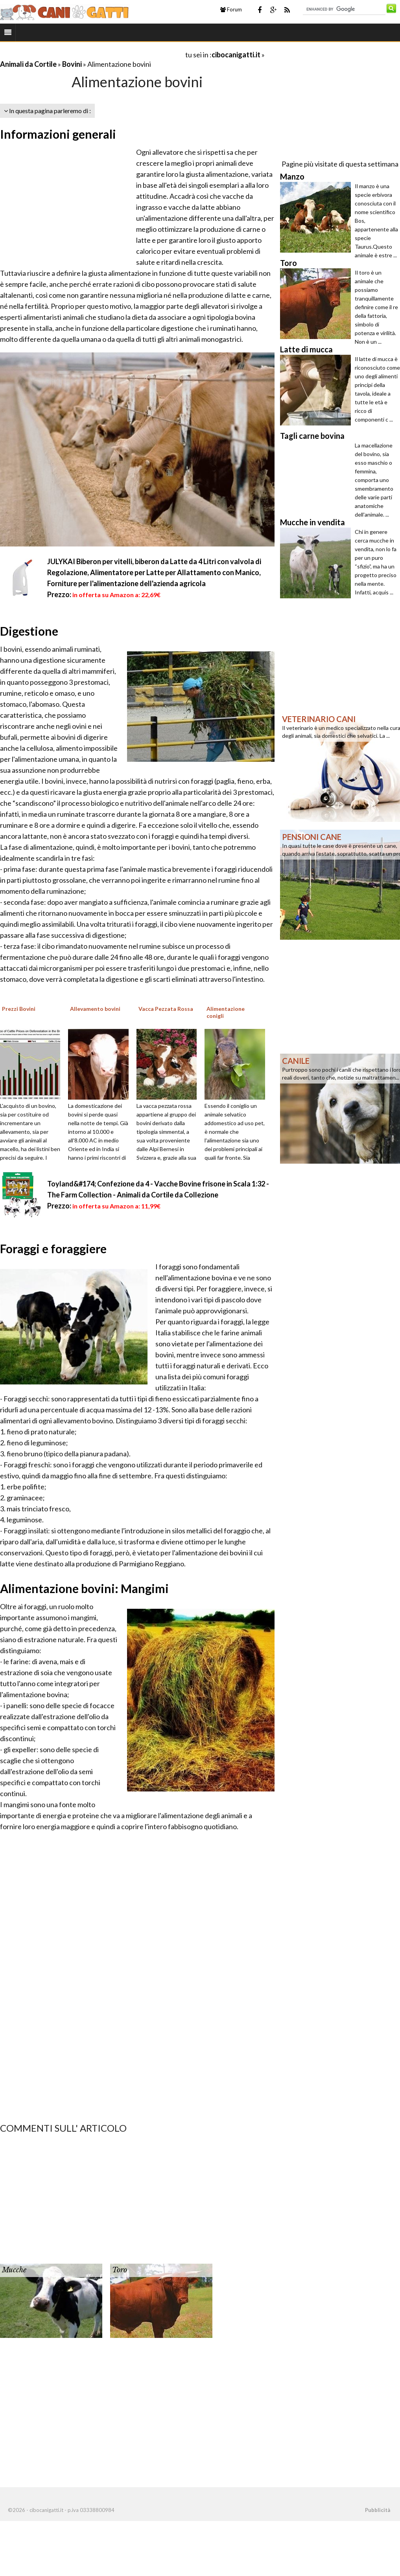 The width and height of the screenshot is (400, 2576). What do you see at coordinates (72, 64) in the screenshot?
I see `Bovini` at bounding box center [72, 64].